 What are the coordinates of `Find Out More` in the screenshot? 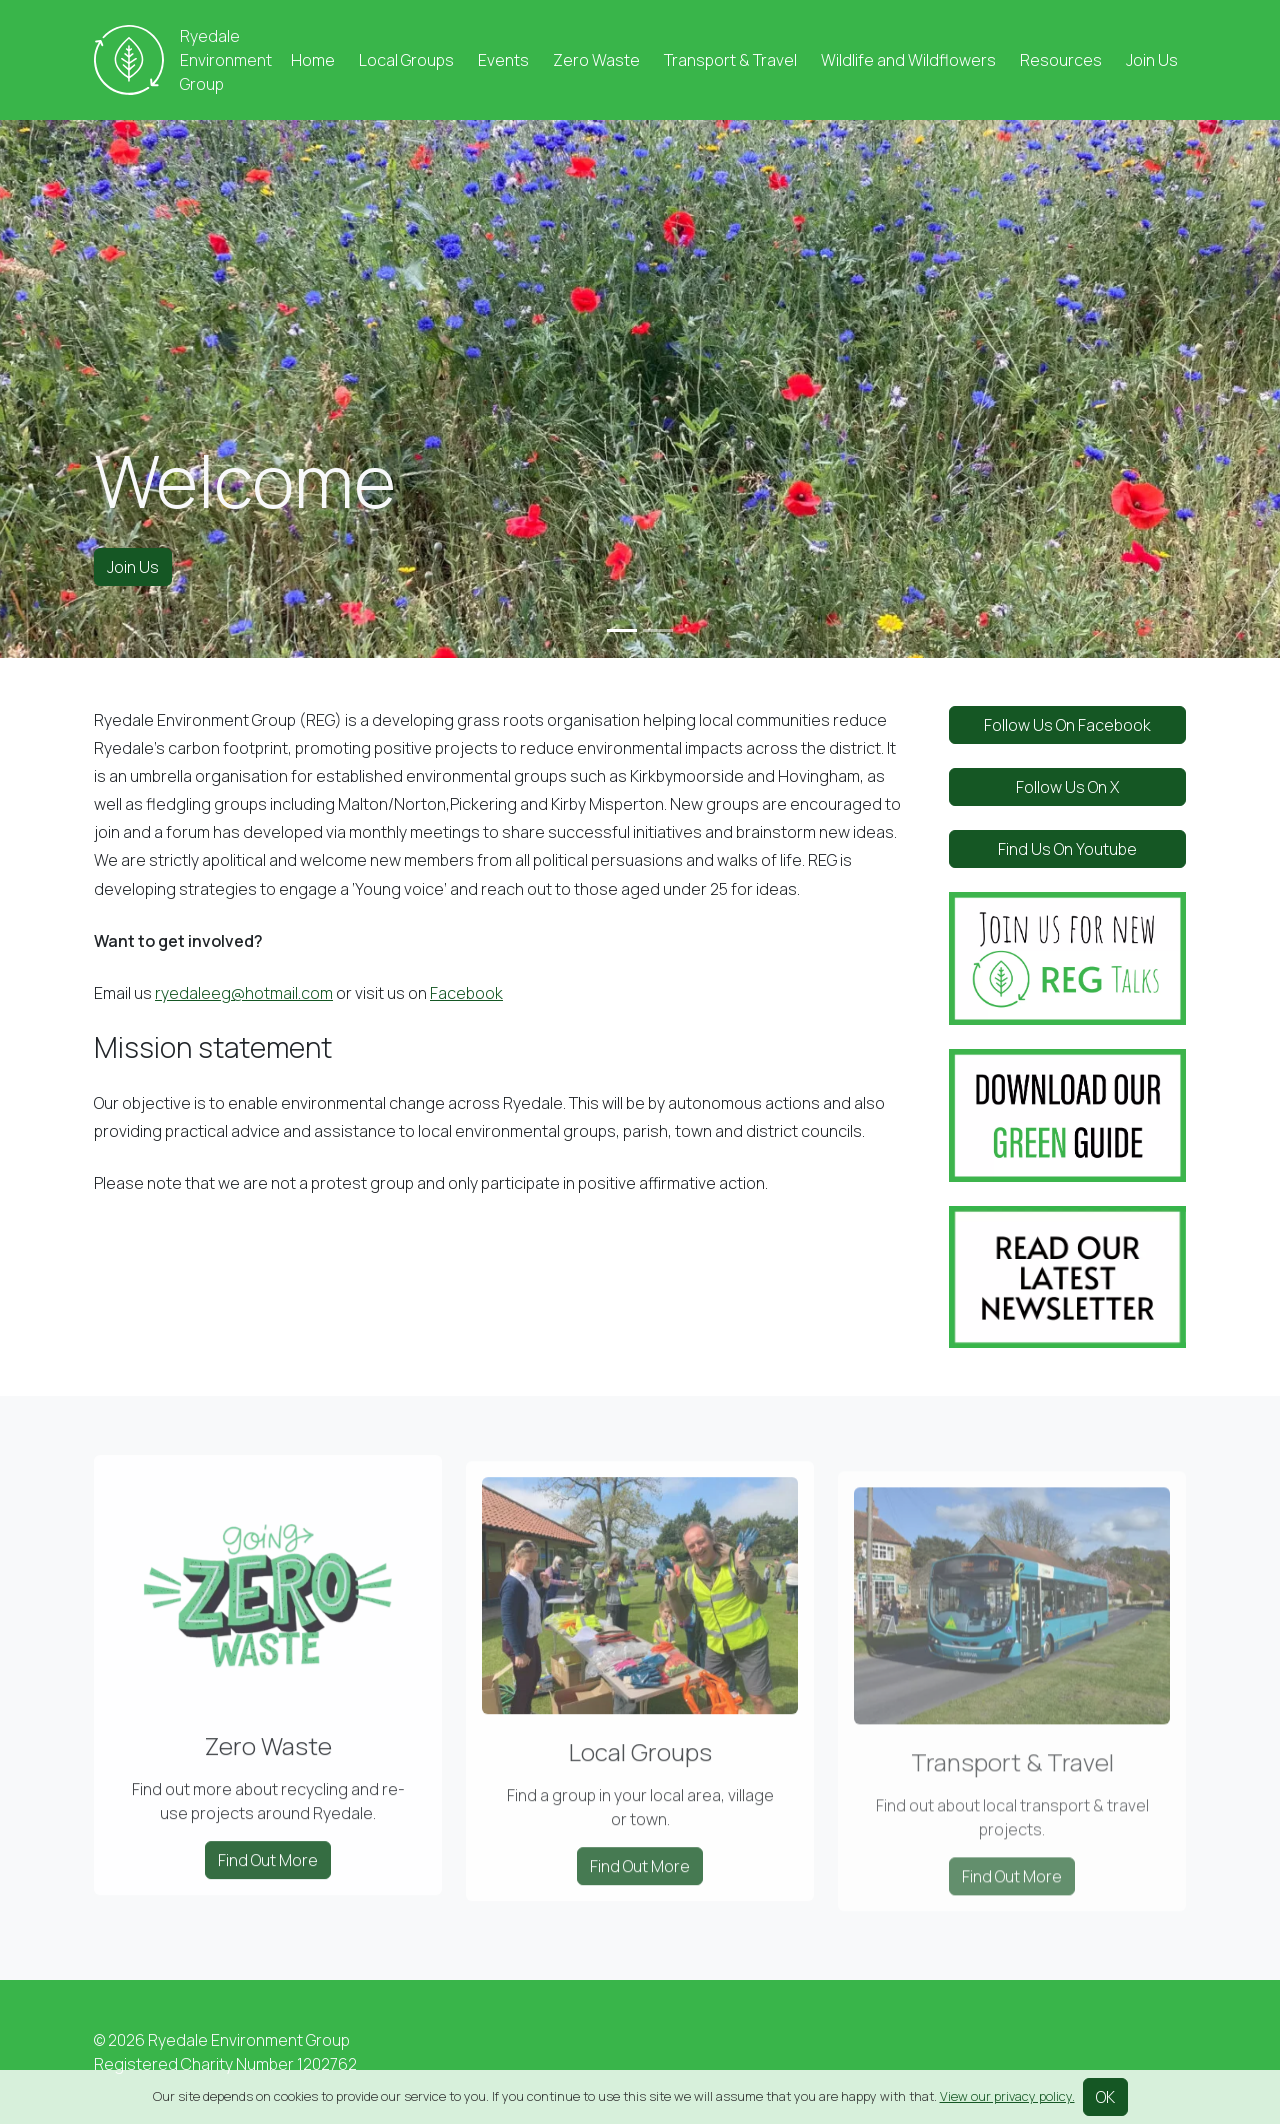 It's located at (268, 1885).